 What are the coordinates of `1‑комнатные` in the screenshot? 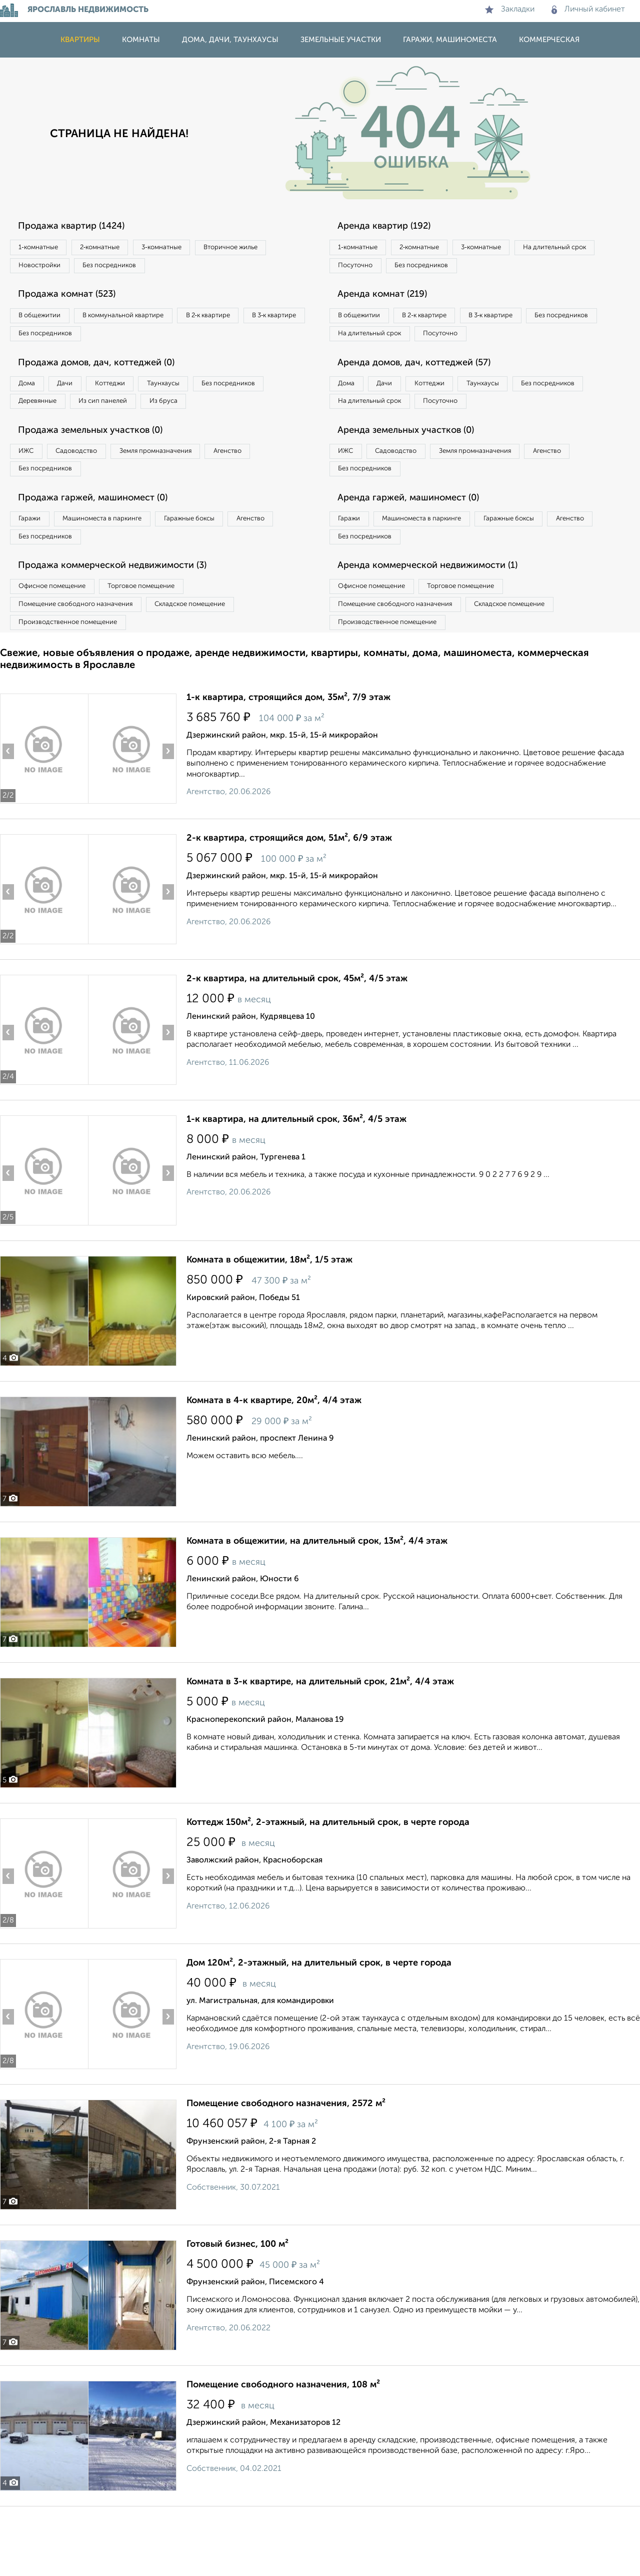 It's located at (44, 248).